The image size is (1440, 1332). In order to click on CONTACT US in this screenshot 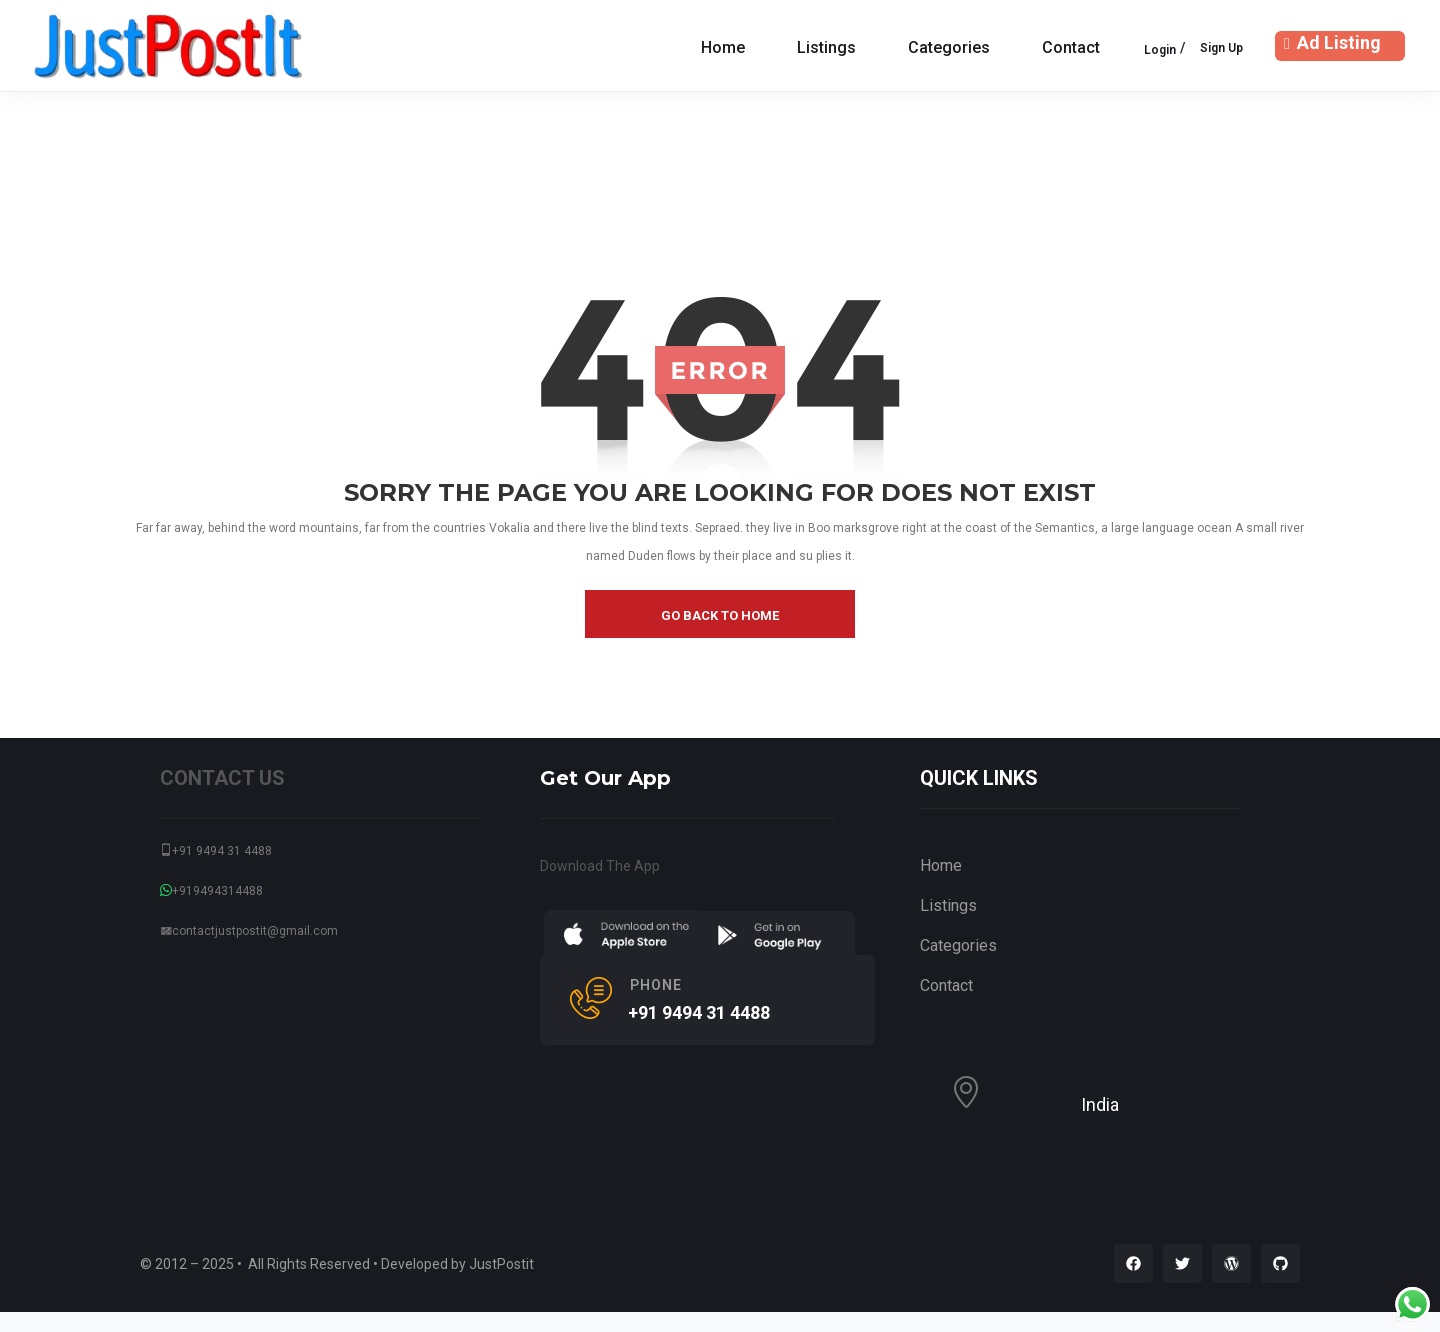, I will do `click(222, 778)`.